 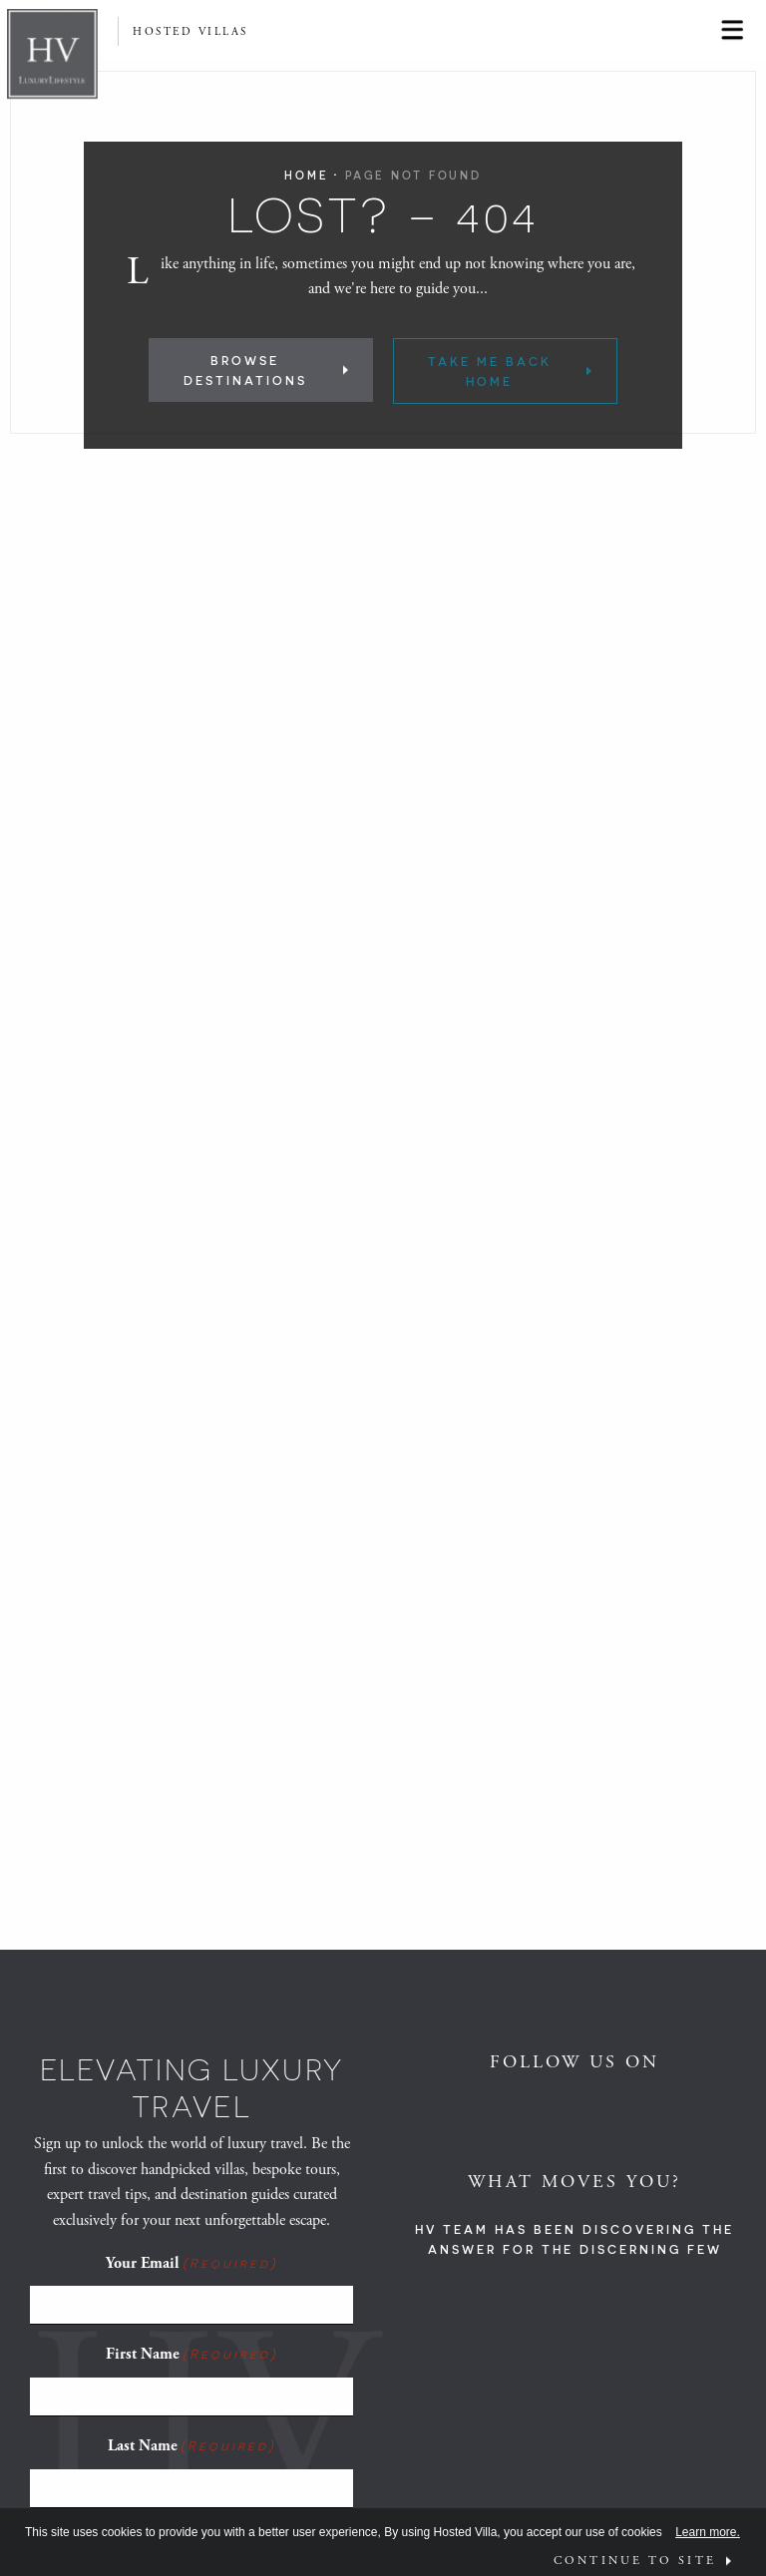 I want to click on Learn more., so click(x=707, y=2532).